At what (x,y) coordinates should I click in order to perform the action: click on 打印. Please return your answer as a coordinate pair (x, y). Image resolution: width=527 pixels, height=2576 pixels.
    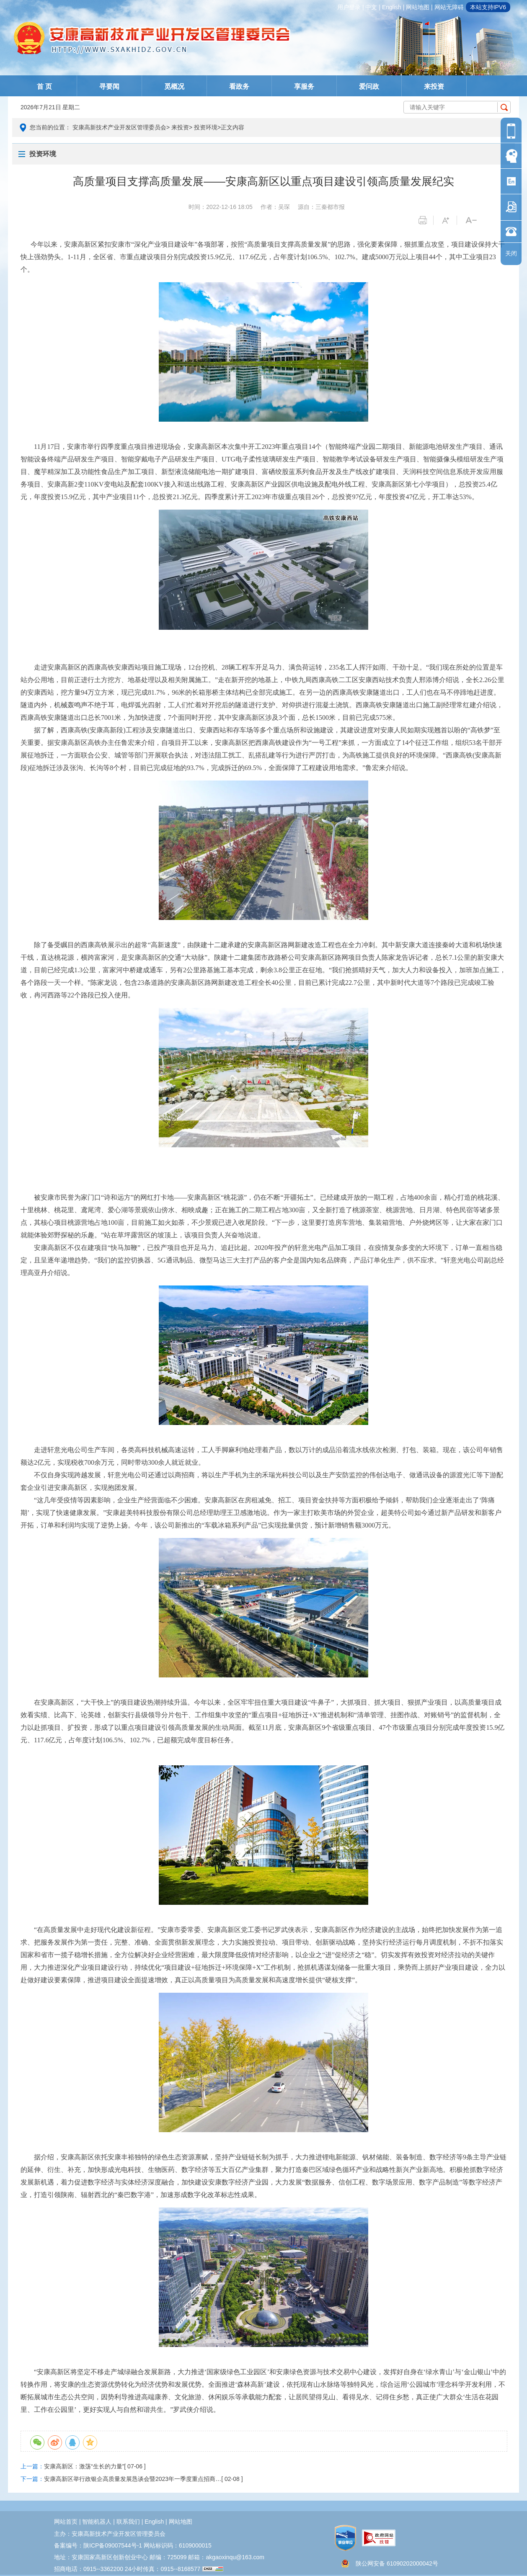
    Looking at the image, I should click on (425, 220).